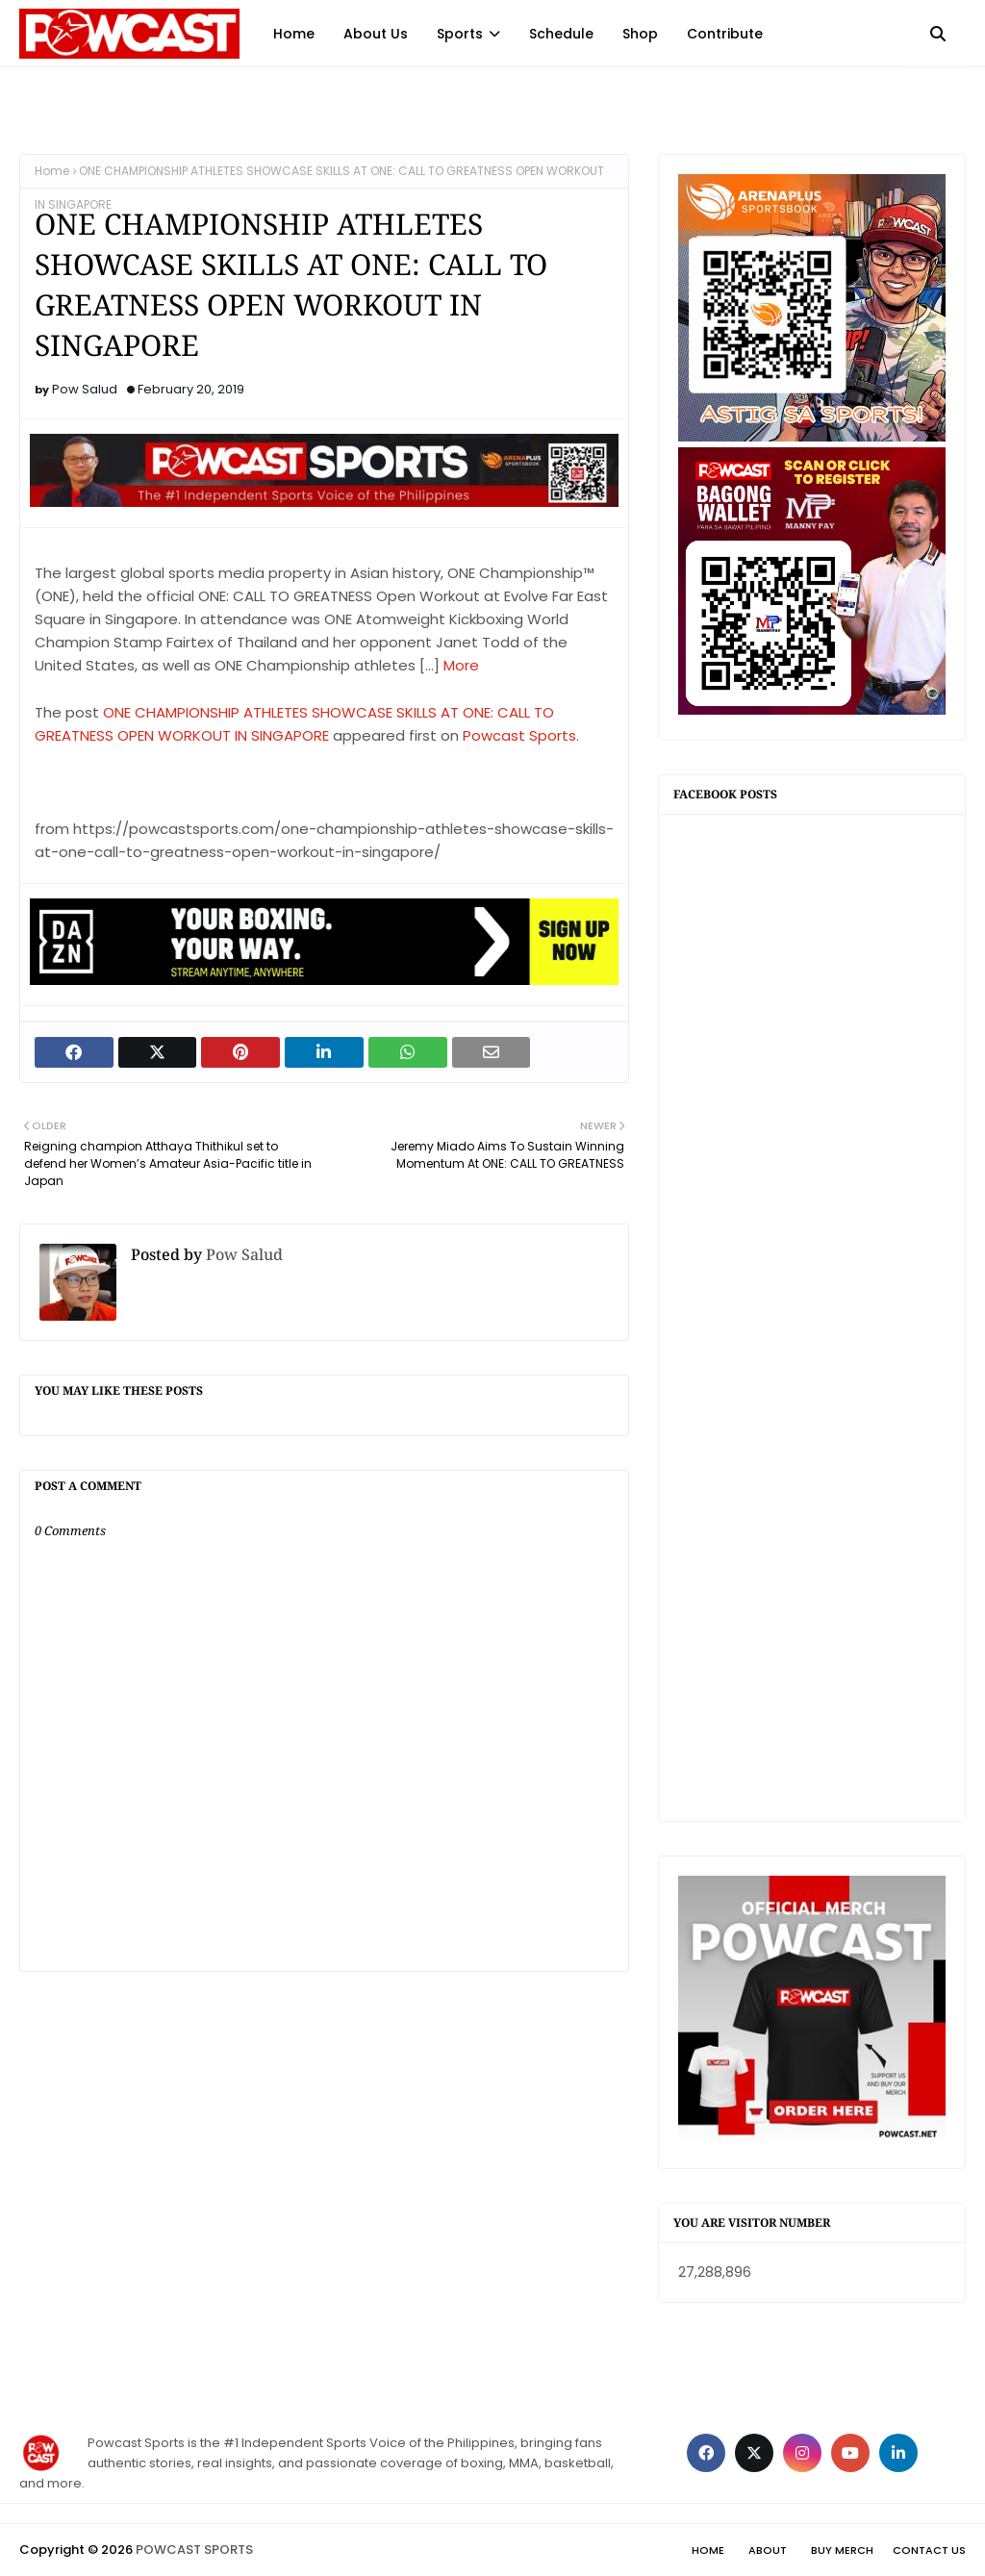 Image resolution: width=985 pixels, height=2576 pixels. Describe the element at coordinates (842, 2550) in the screenshot. I see `Buy Merch` at that location.